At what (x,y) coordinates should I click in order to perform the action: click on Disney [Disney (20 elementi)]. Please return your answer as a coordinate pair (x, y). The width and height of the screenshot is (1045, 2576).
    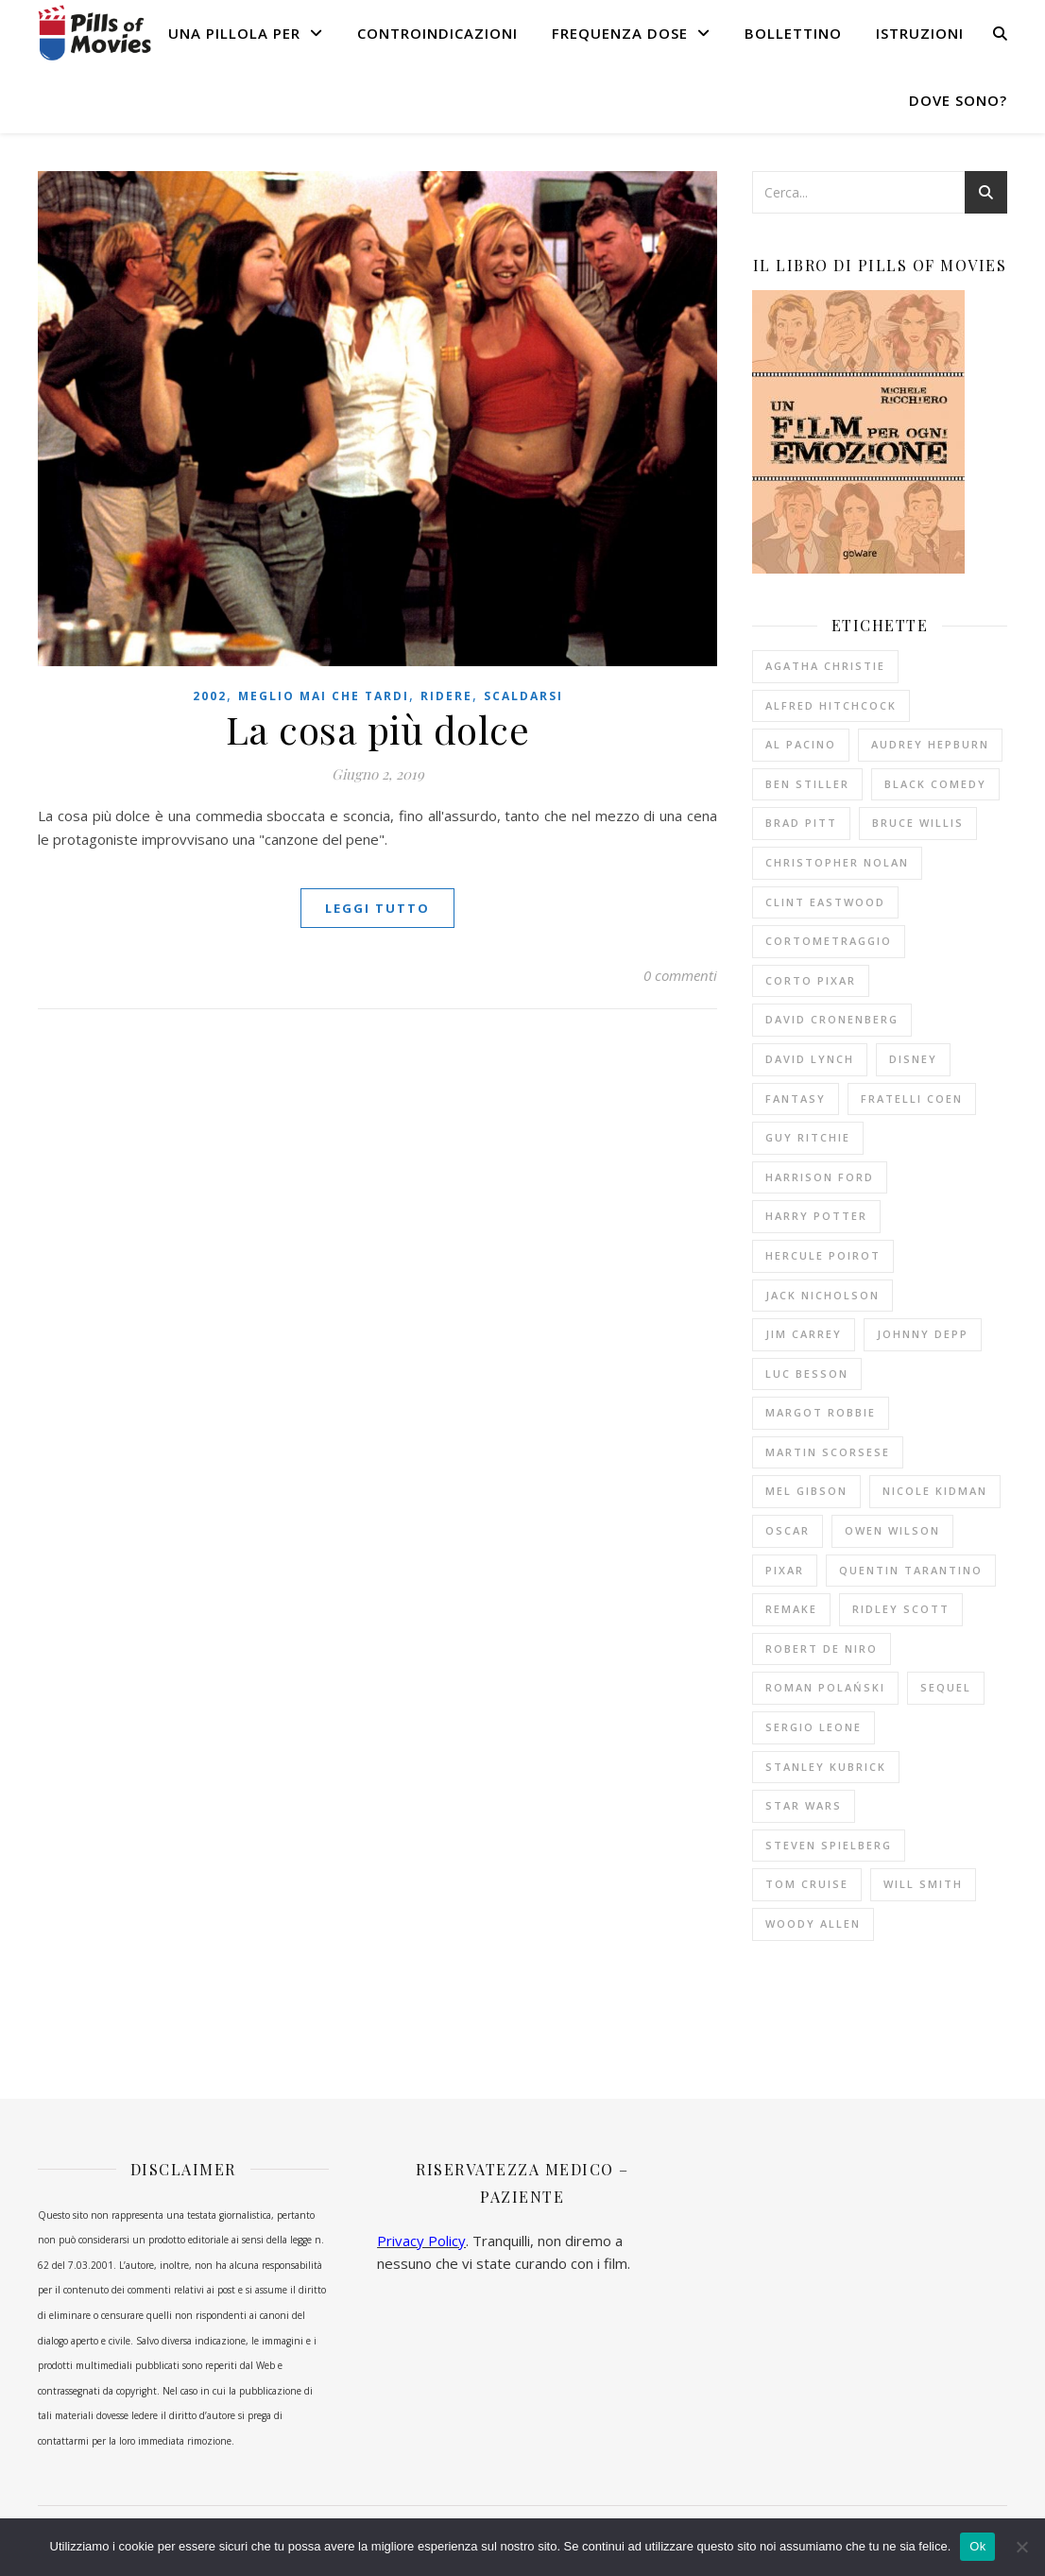
    Looking at the image, I should click on (913, 1059).